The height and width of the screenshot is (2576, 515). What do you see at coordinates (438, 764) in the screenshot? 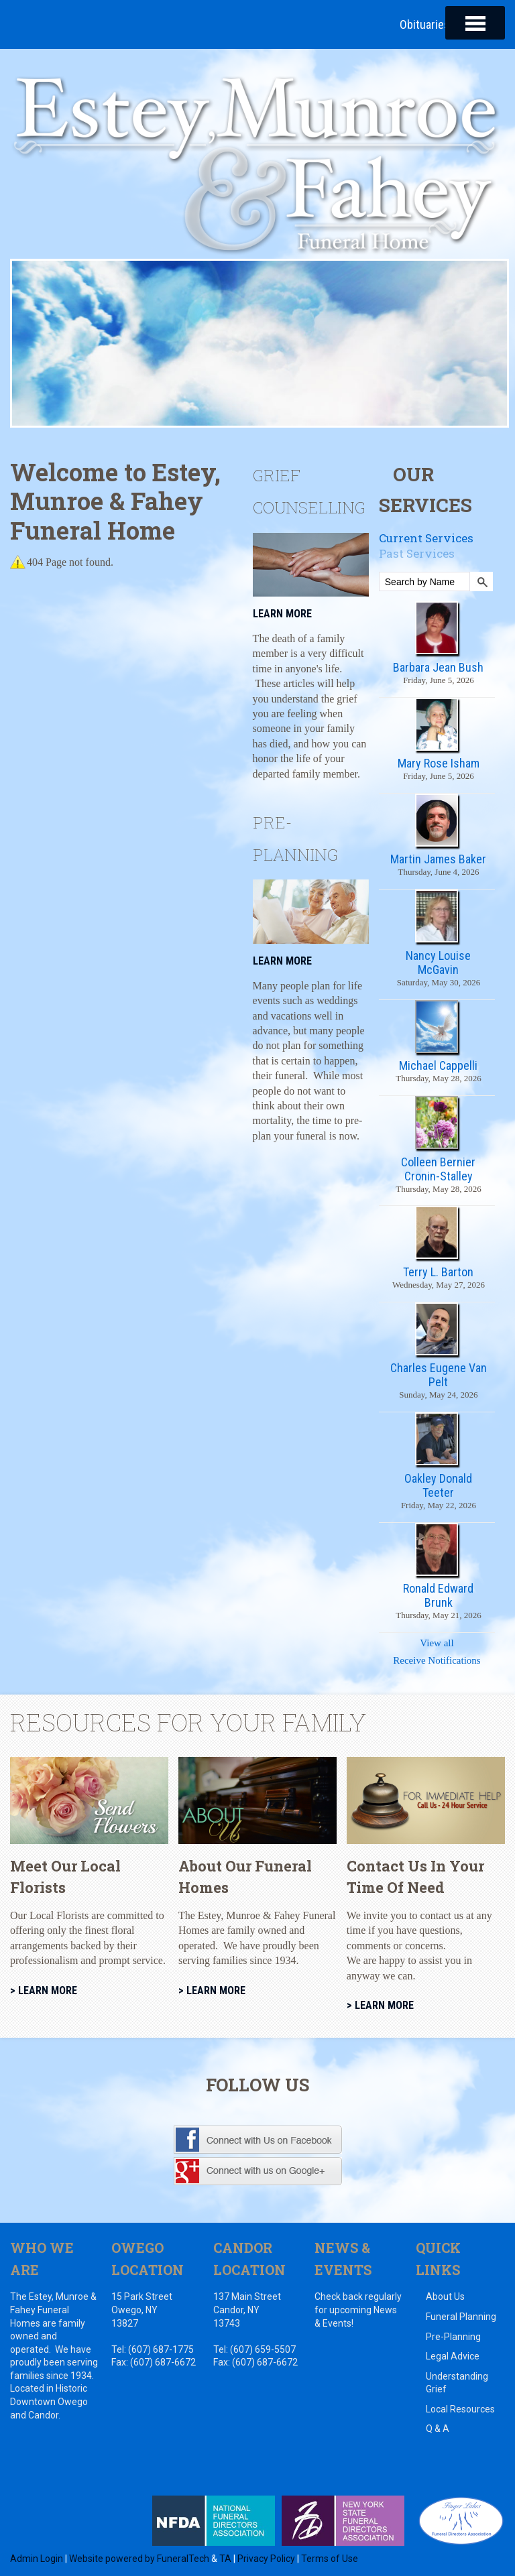
I see `Mary Rose Isham` at bounding box center [438, 764].